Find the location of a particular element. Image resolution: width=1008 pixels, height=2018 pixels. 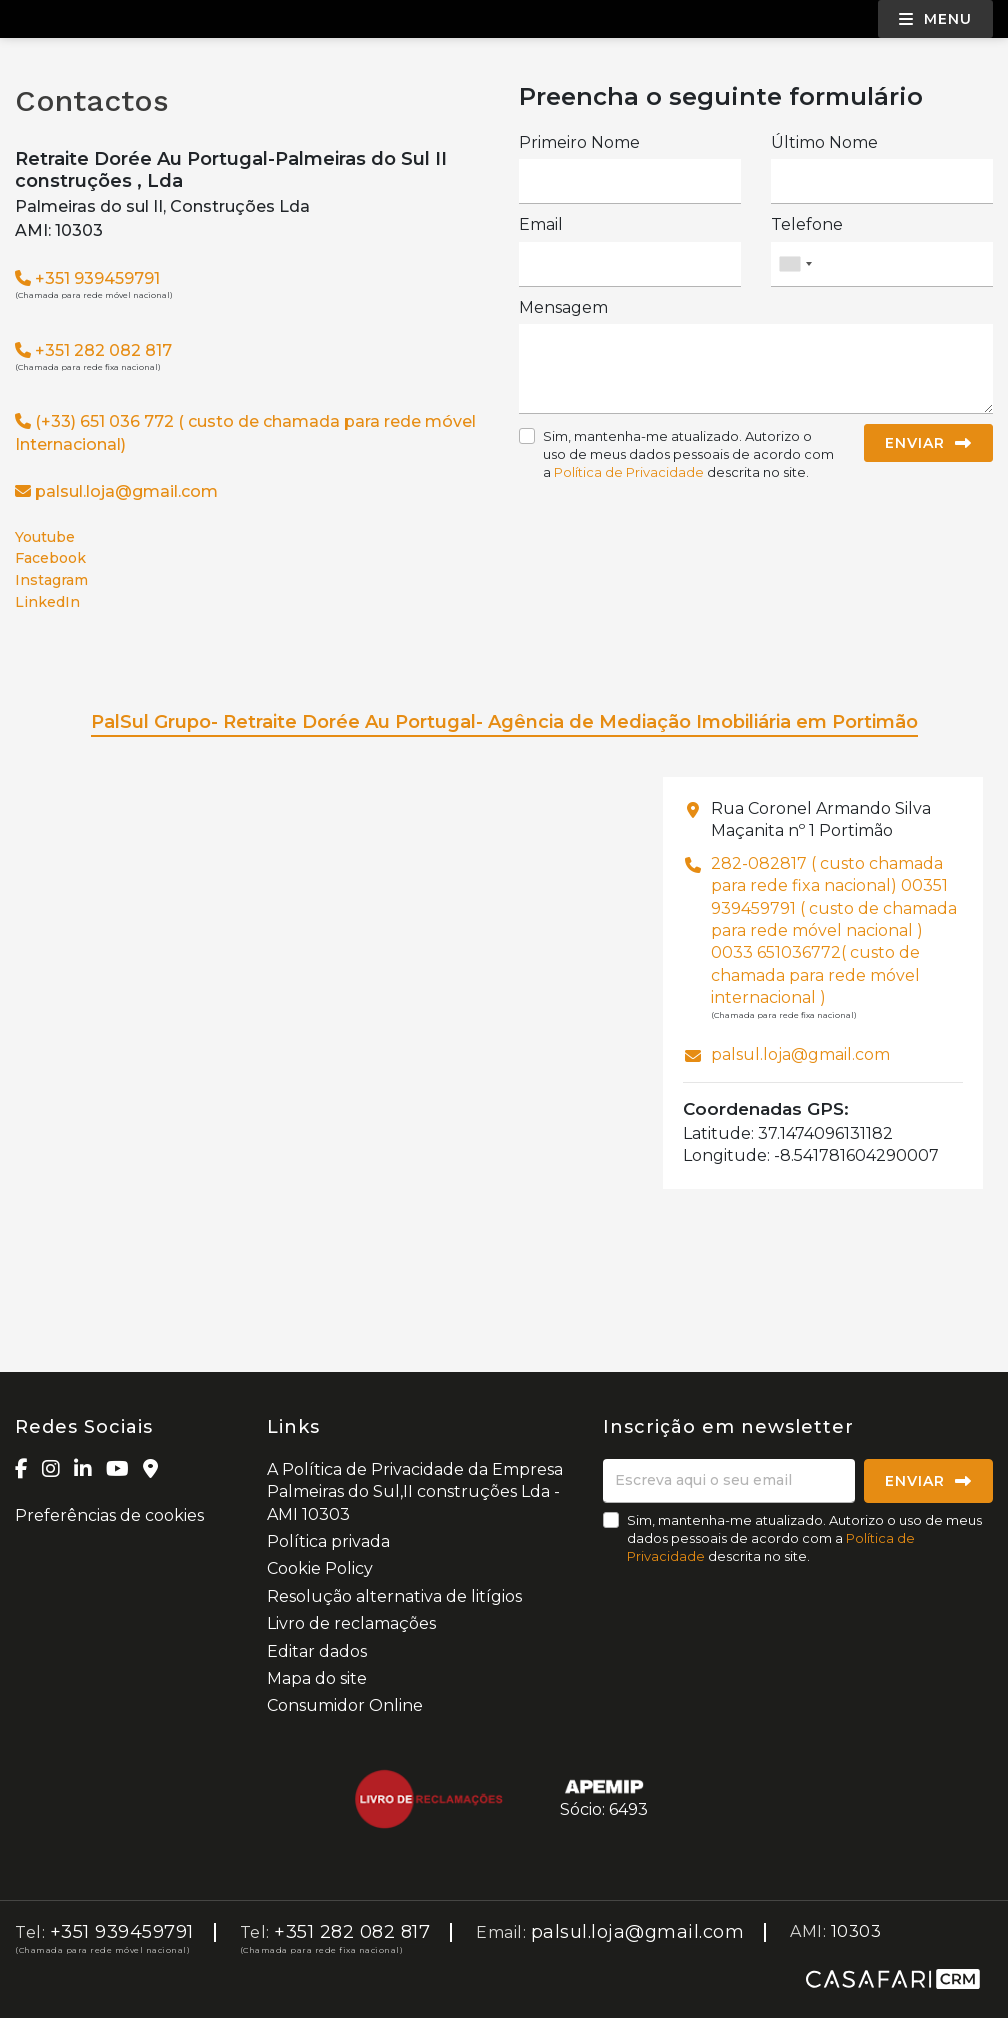

+351 939459791 is located at coordinates (87, 278).